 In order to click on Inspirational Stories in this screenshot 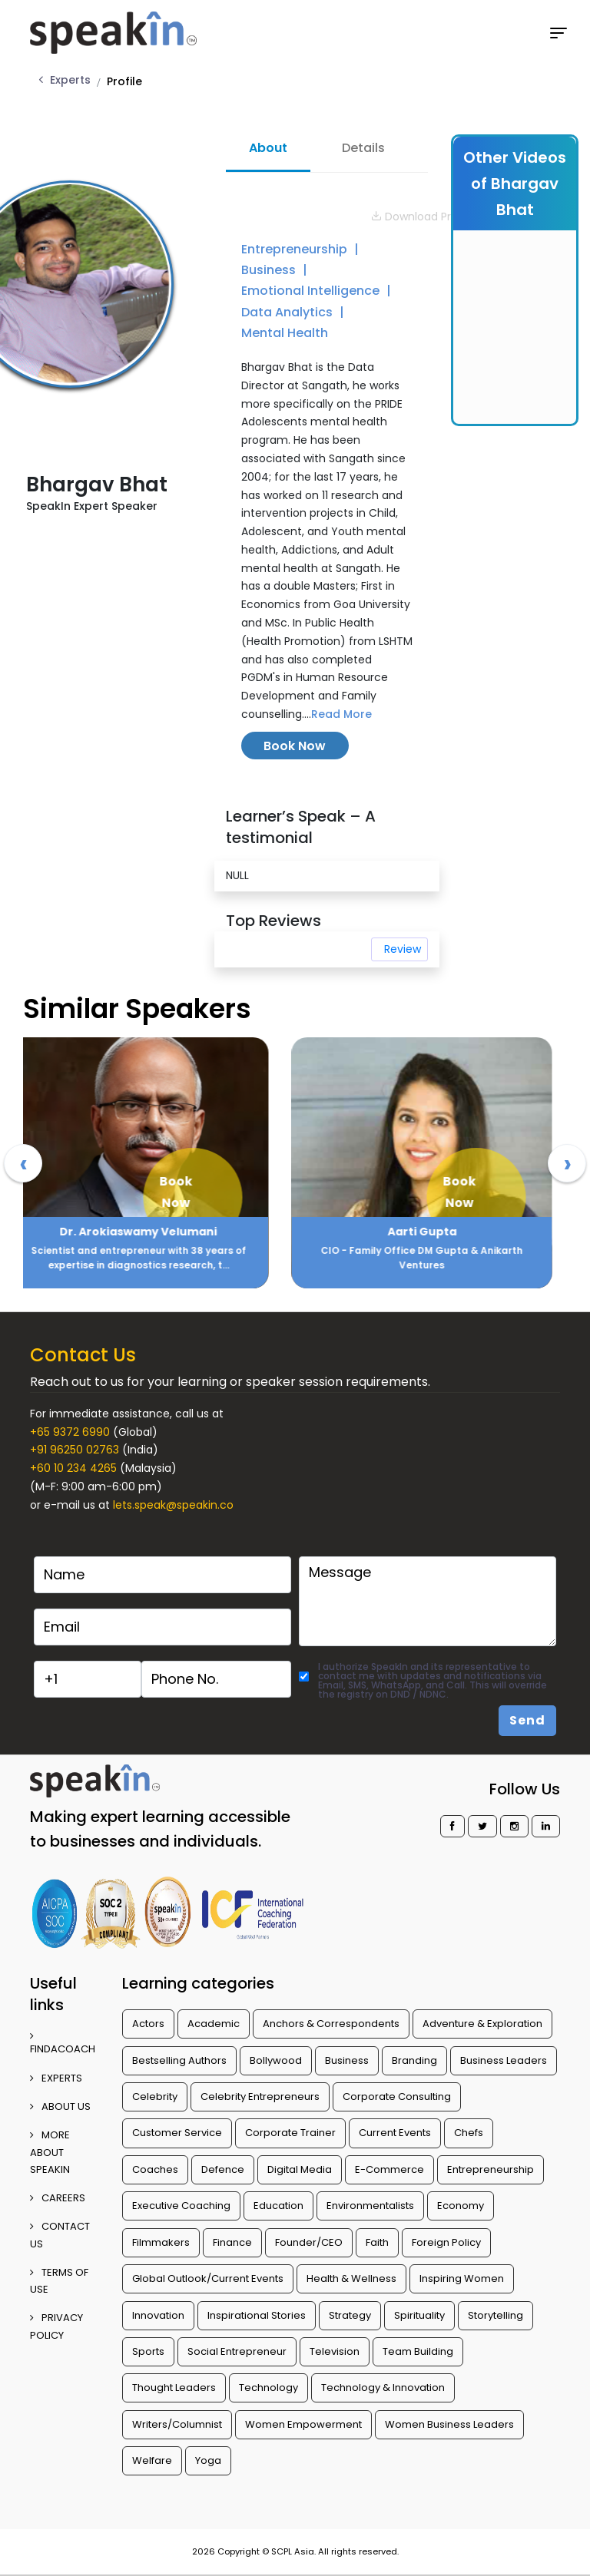, I will do `click(256, 2315)`.